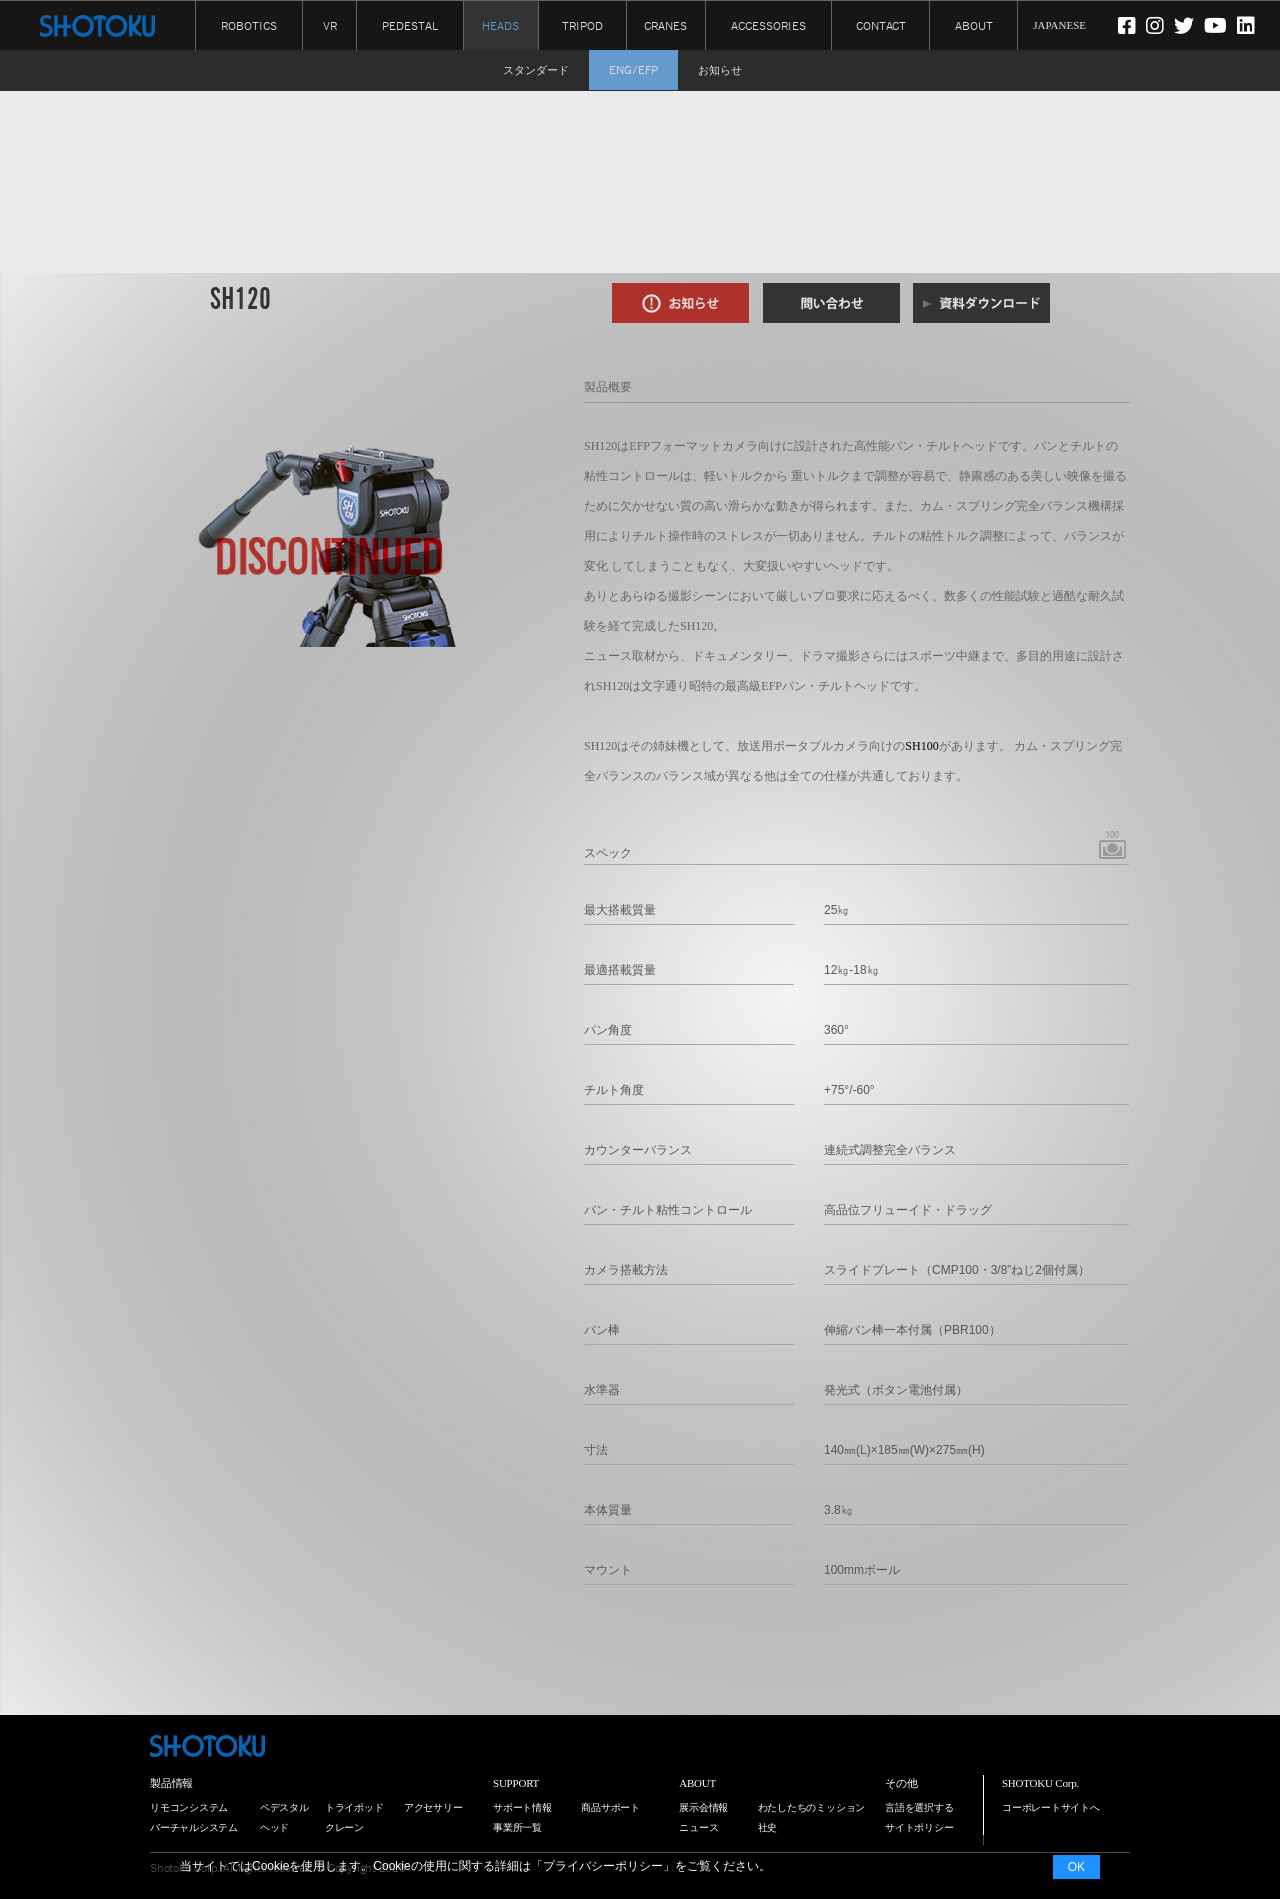  I want to click on ACCESSORIES, so click(768, 24).